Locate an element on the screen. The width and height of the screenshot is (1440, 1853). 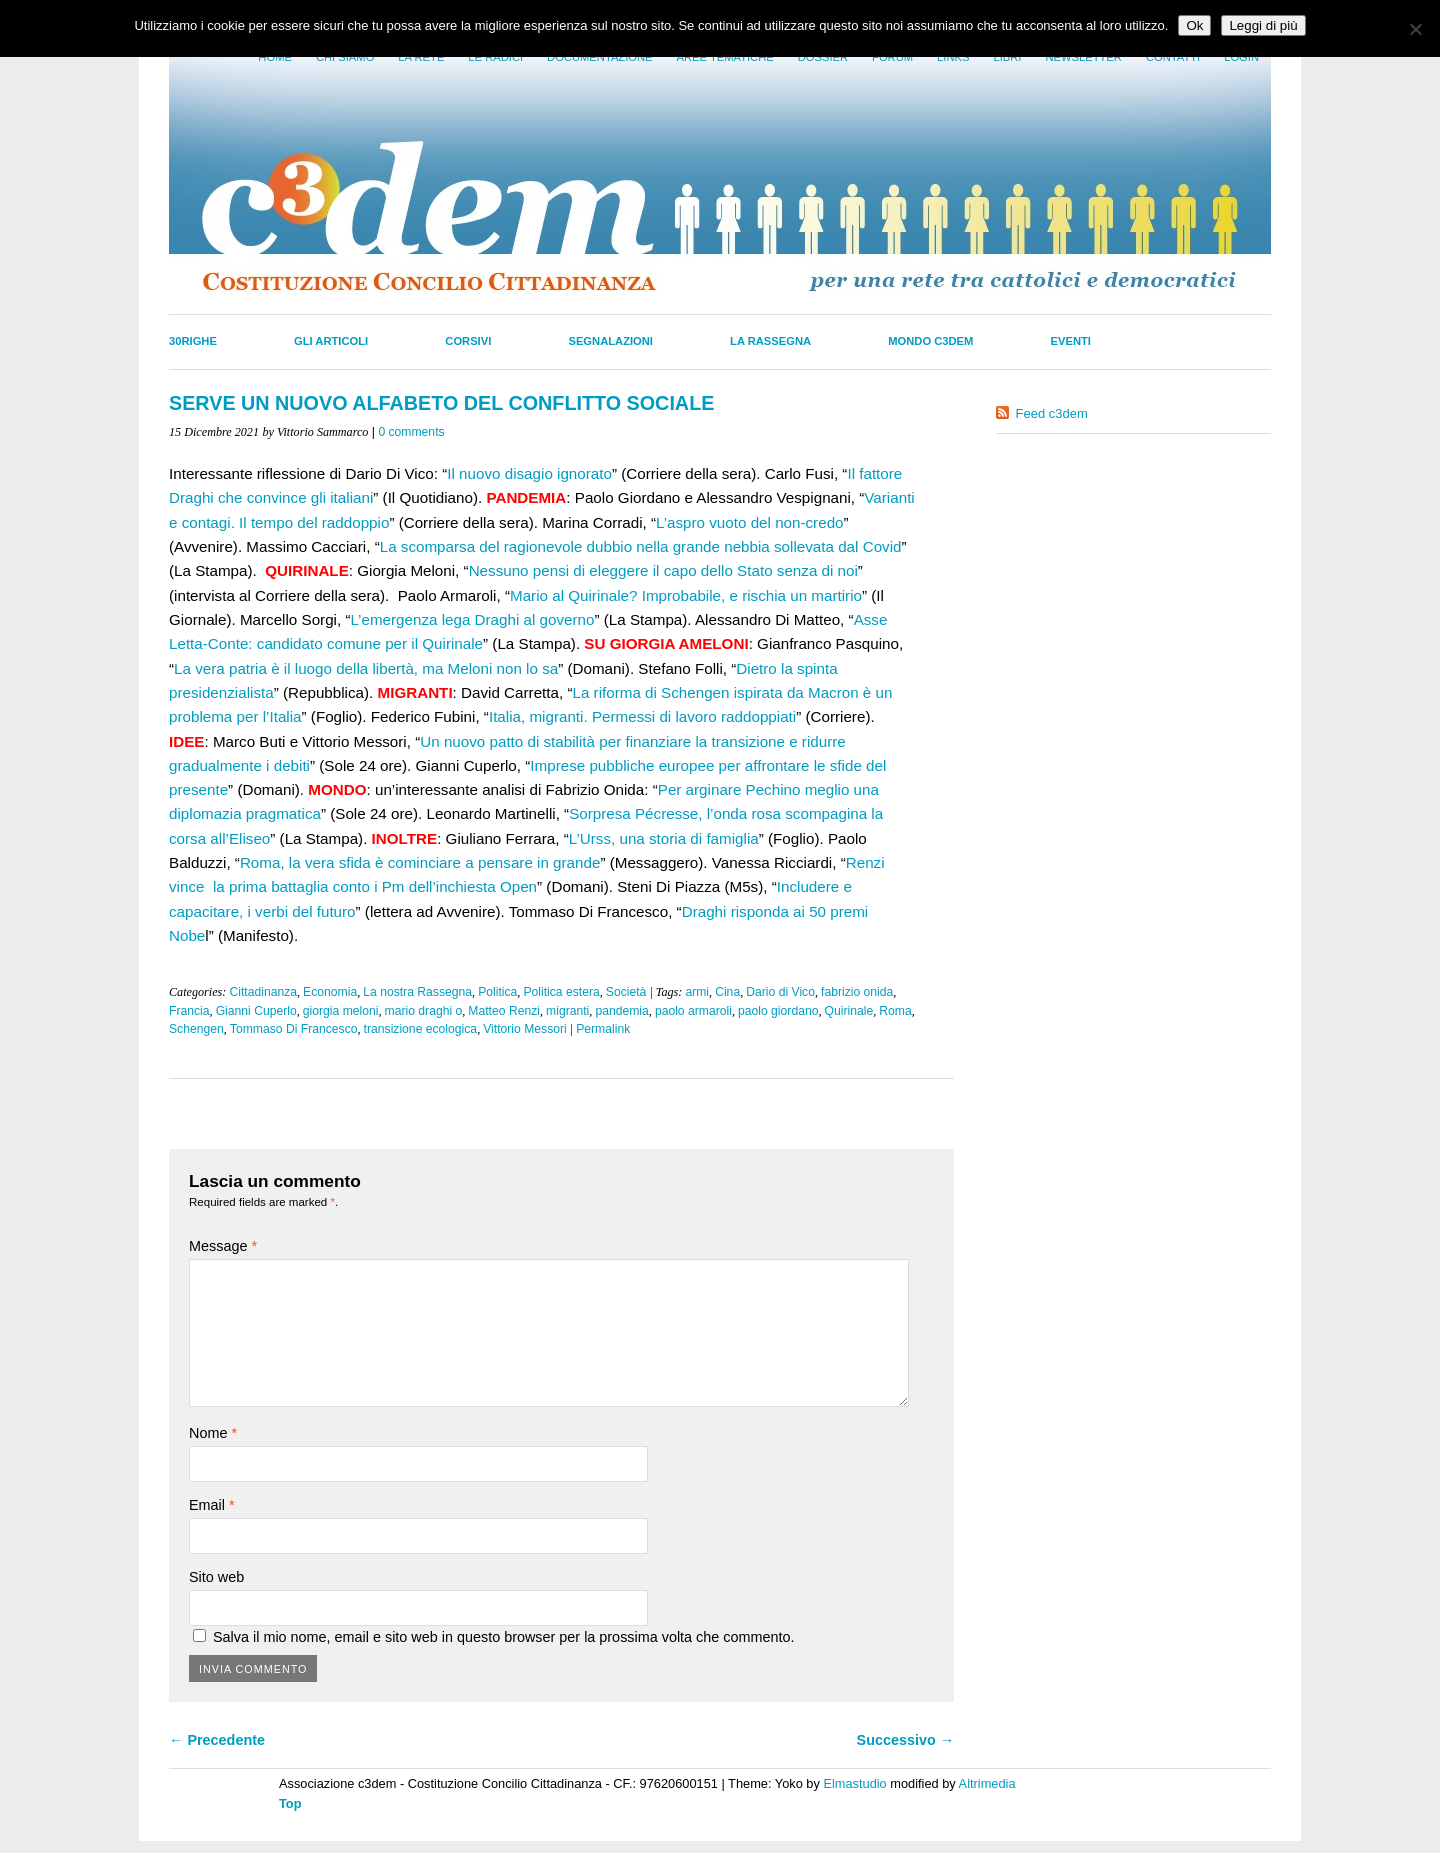
Cittadinanza is located at coordinates (263, 992).